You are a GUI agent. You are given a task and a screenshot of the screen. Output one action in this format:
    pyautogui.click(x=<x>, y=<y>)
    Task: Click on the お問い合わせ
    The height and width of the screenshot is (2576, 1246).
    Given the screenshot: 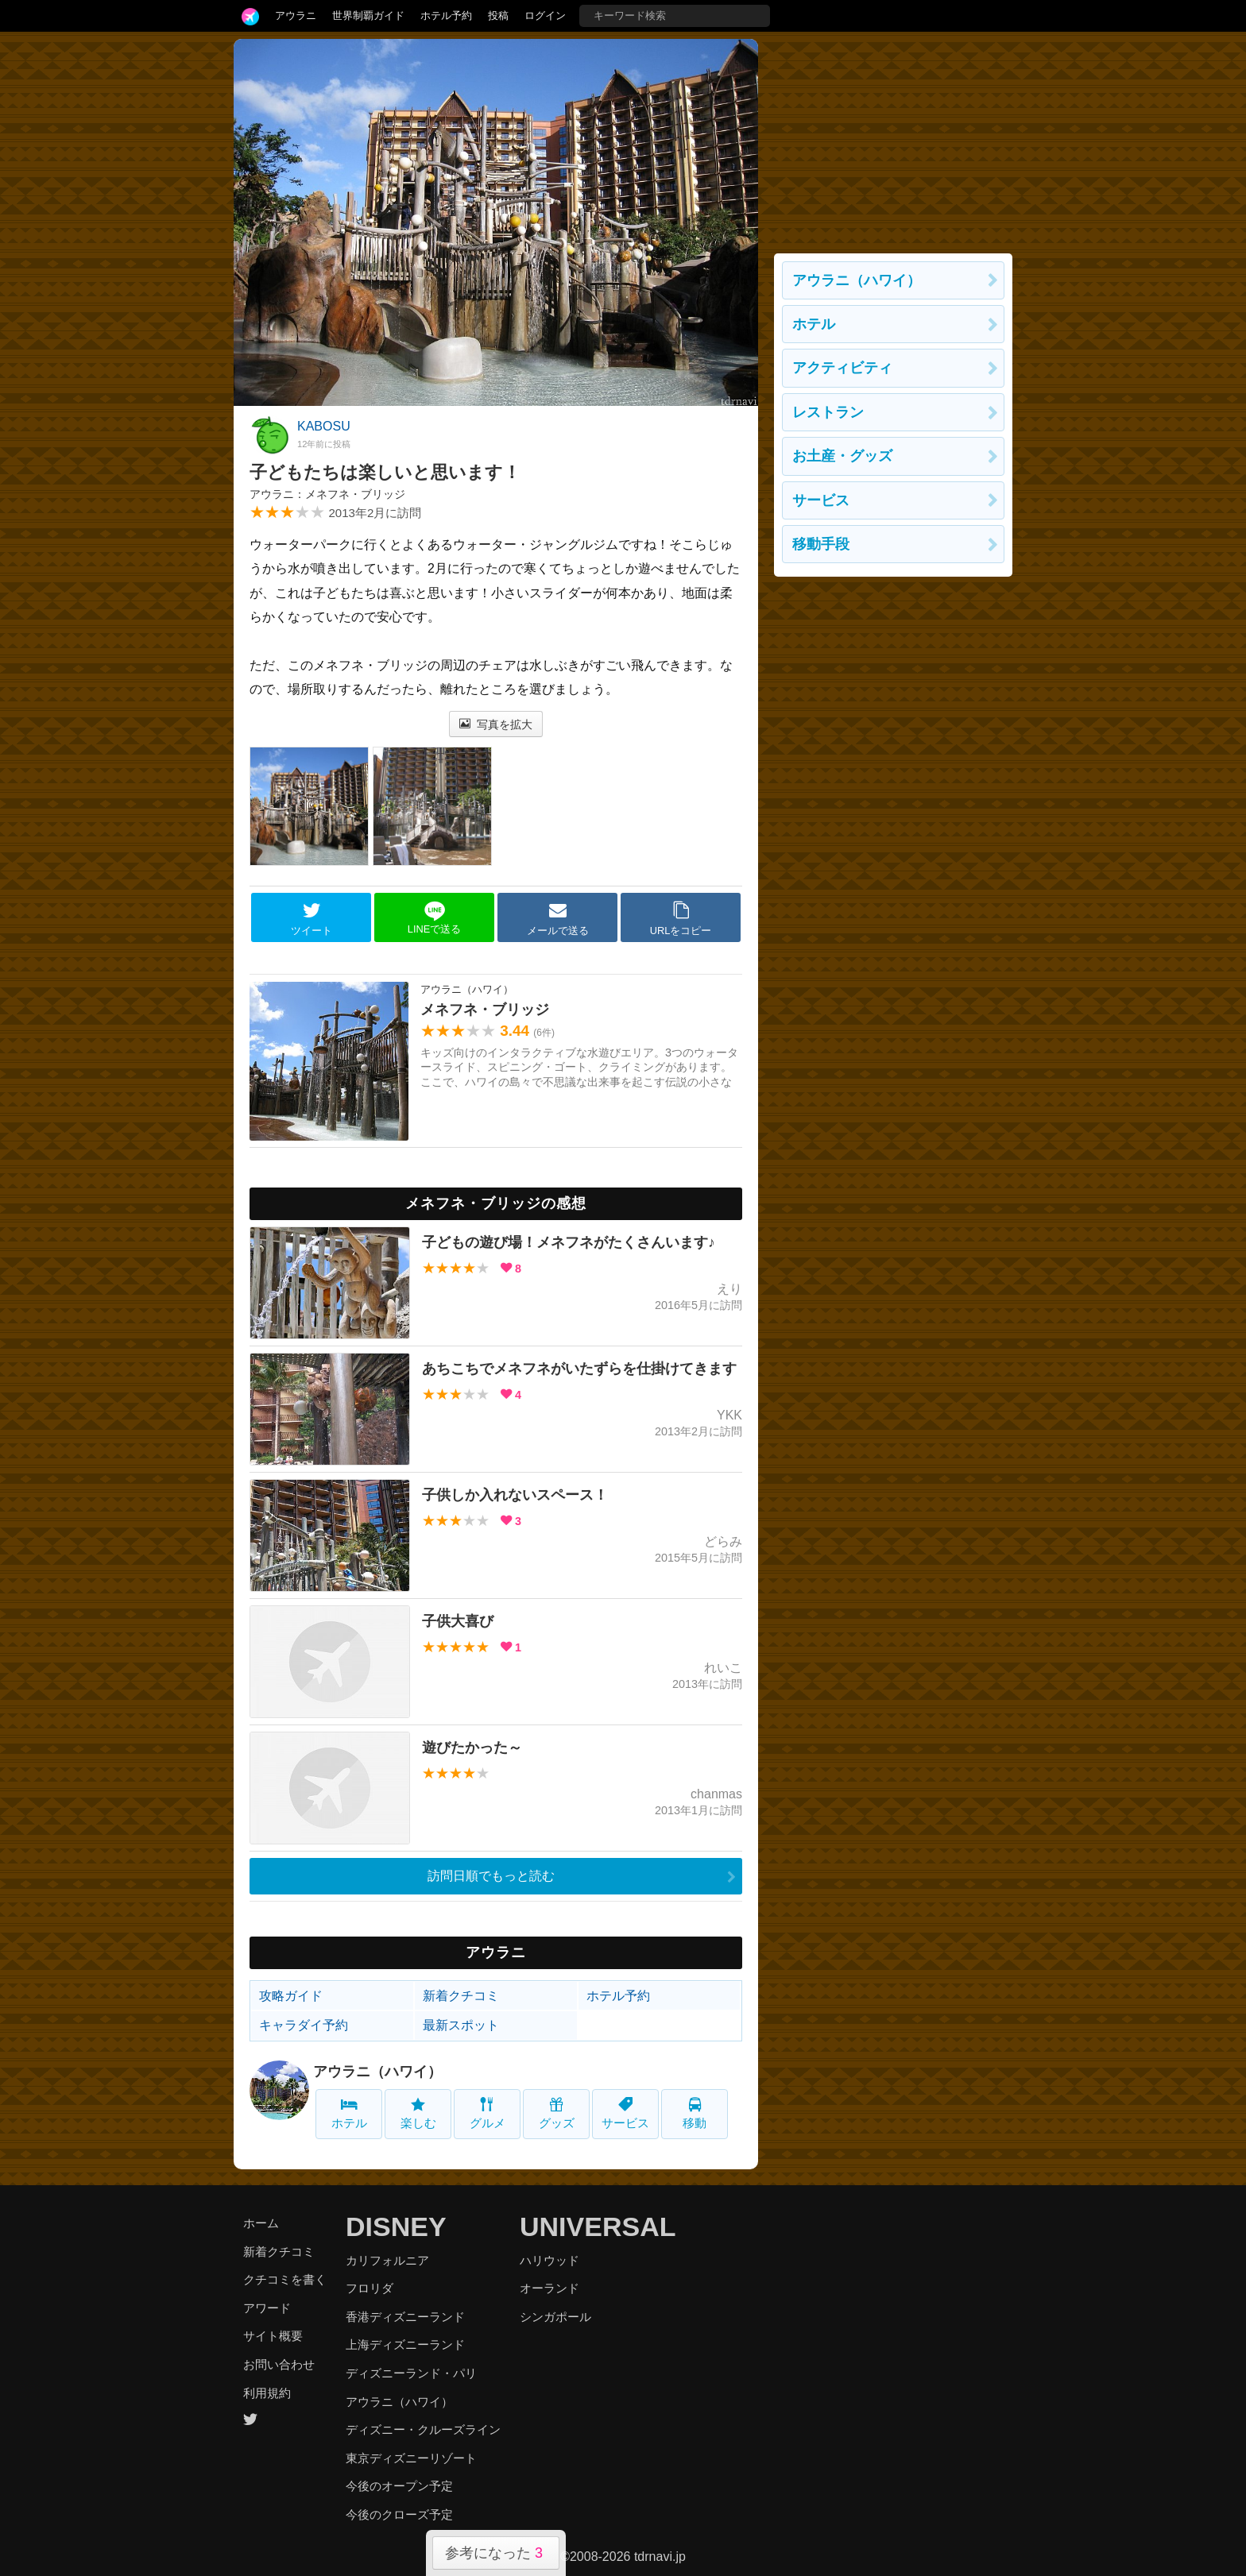 What is the action you would take?
    pyautogui.click(x=279, y=2364)
    